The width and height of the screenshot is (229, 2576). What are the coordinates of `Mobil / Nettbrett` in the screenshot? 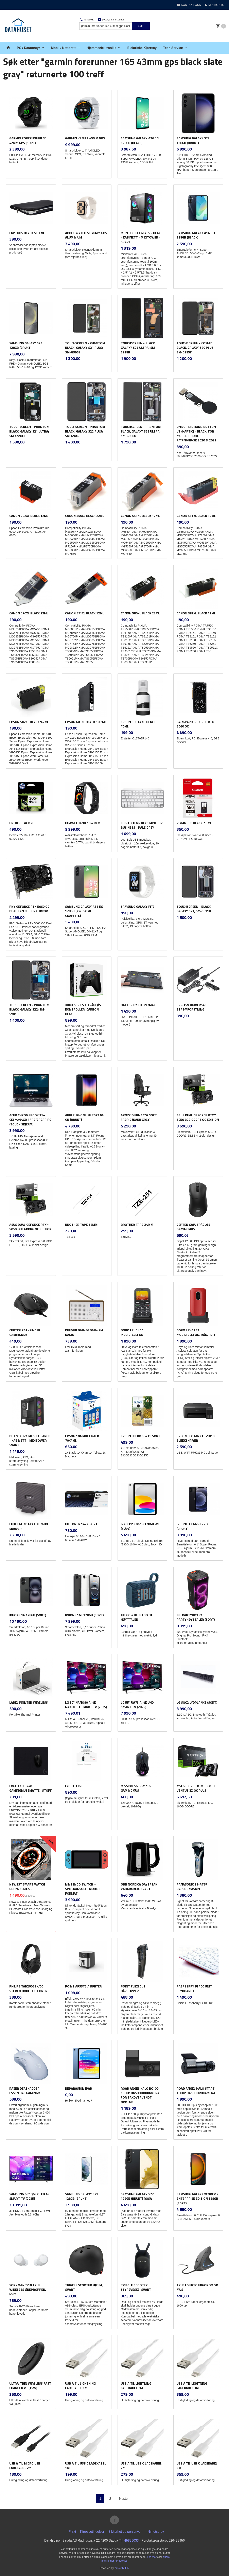 It's located at (63, 48).